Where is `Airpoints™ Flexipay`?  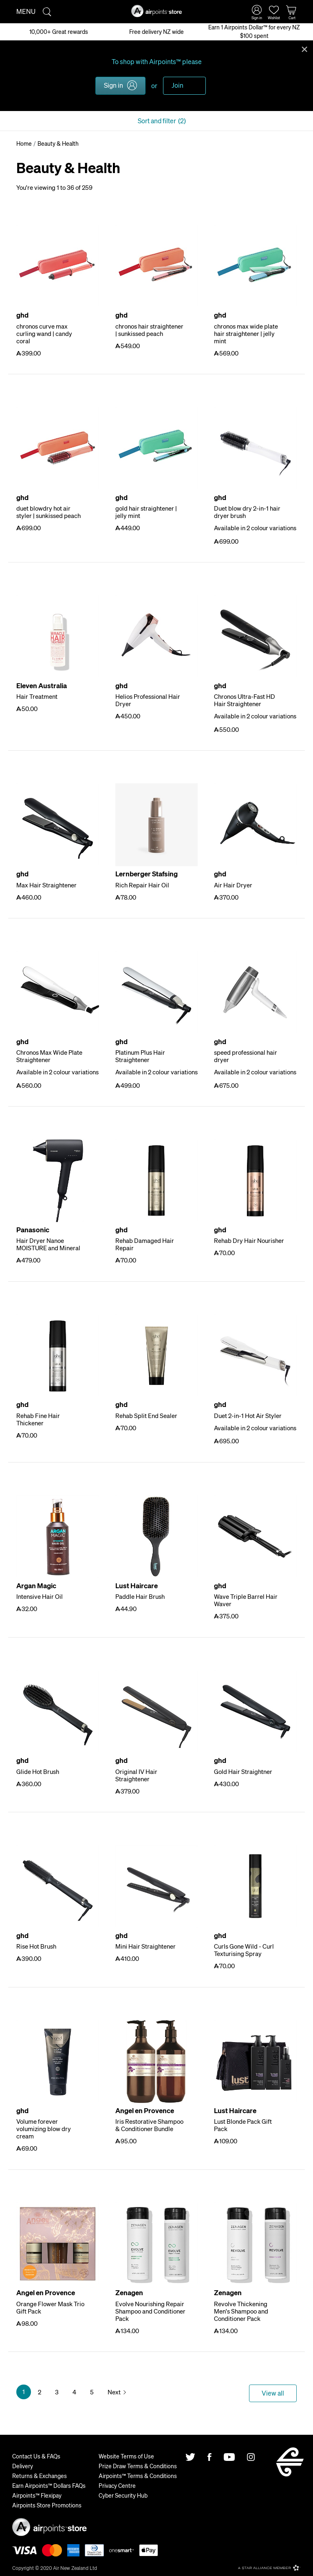 Airpoints™ Flexipay is located at coordinates (37, 2495).